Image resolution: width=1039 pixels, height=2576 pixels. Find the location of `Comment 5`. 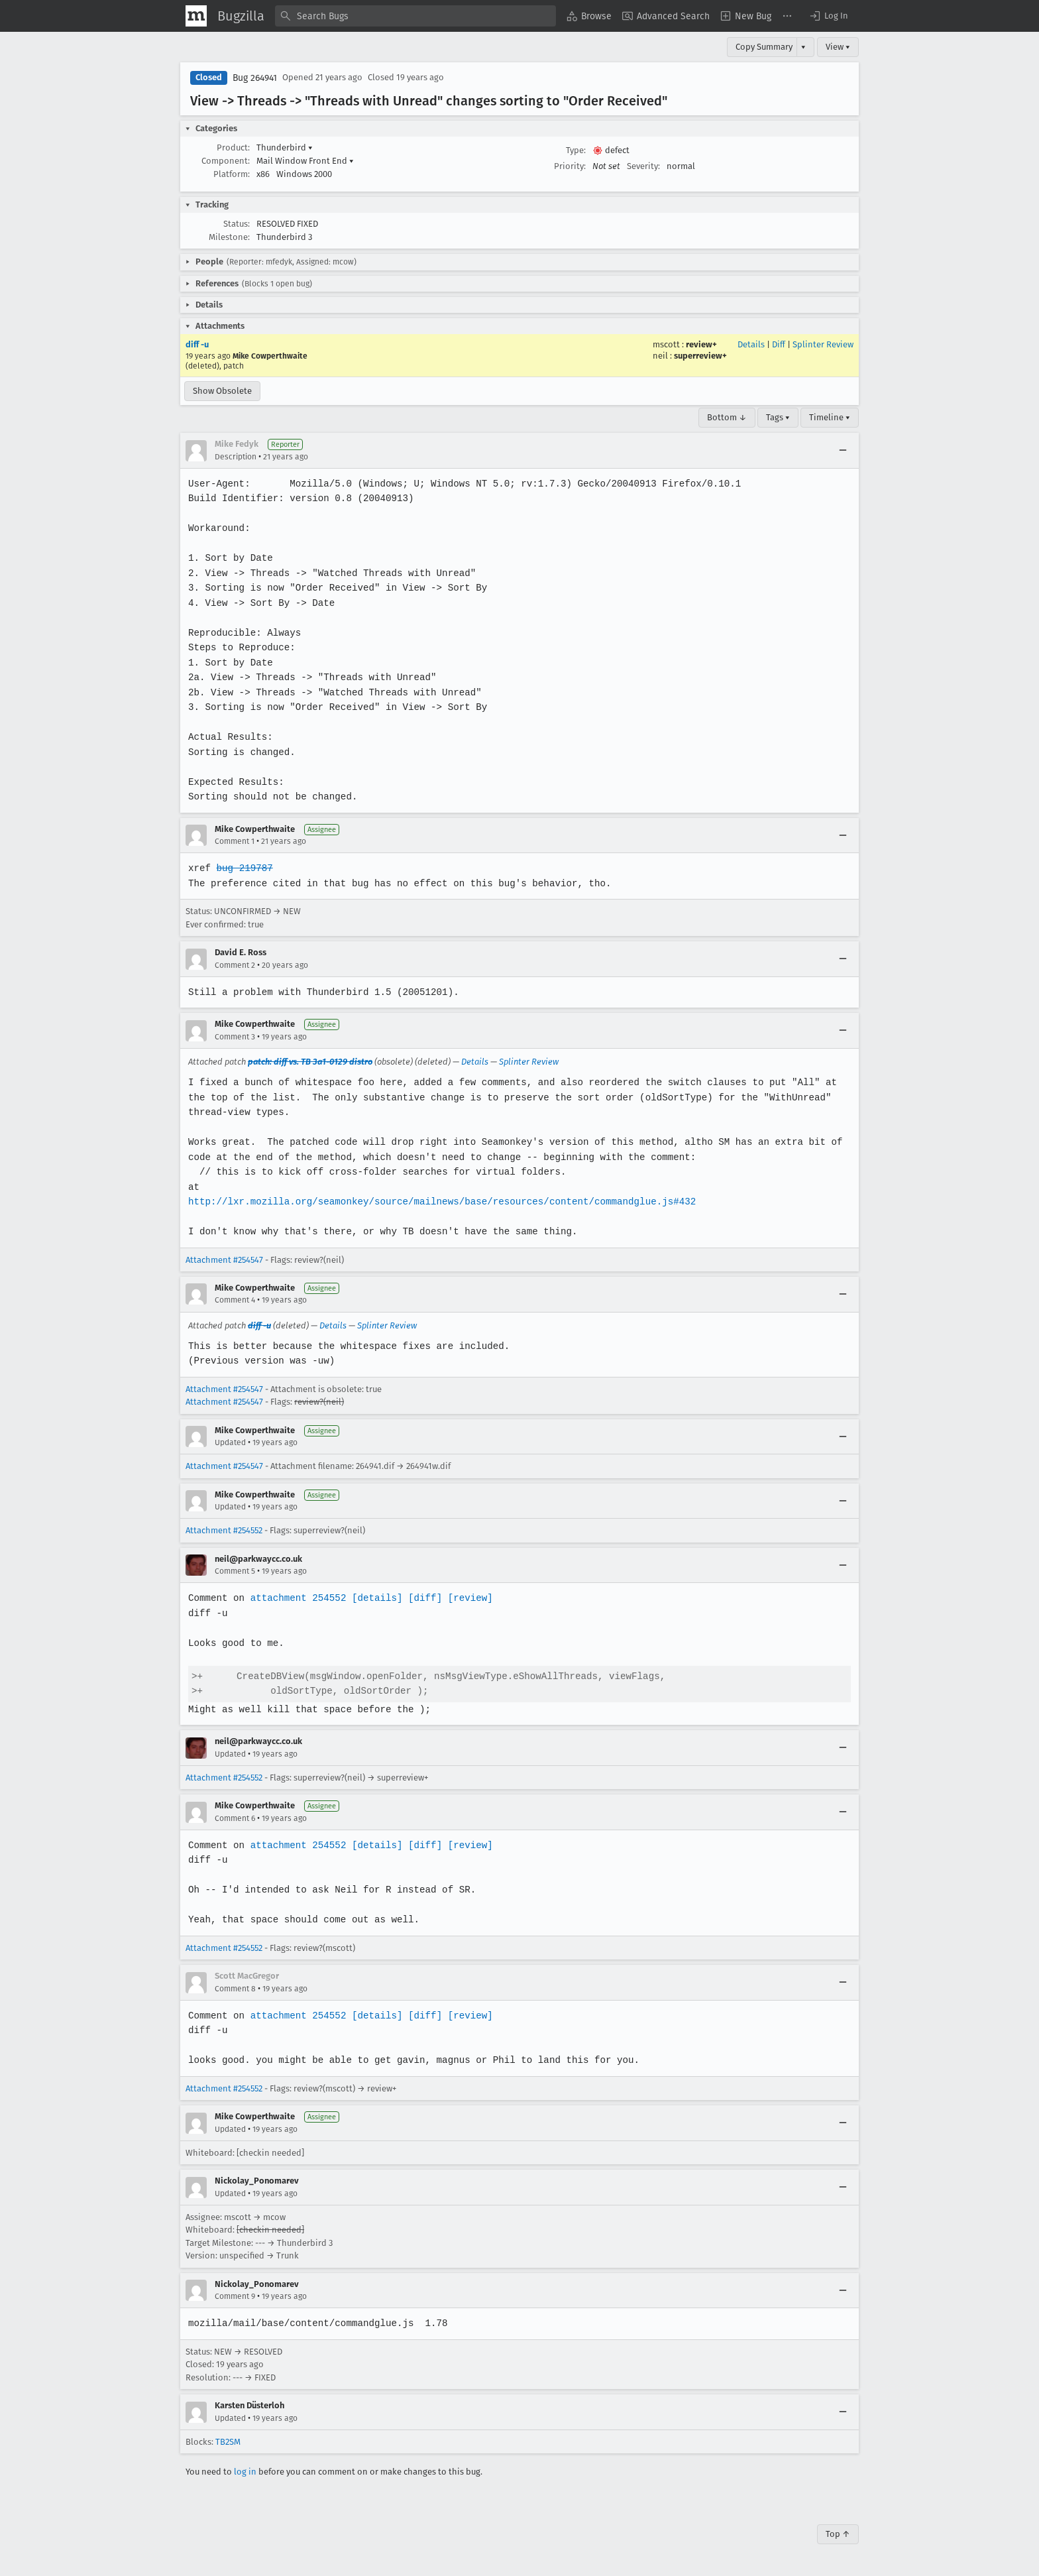

Comment 5 is located at coordinates (235, 1571).